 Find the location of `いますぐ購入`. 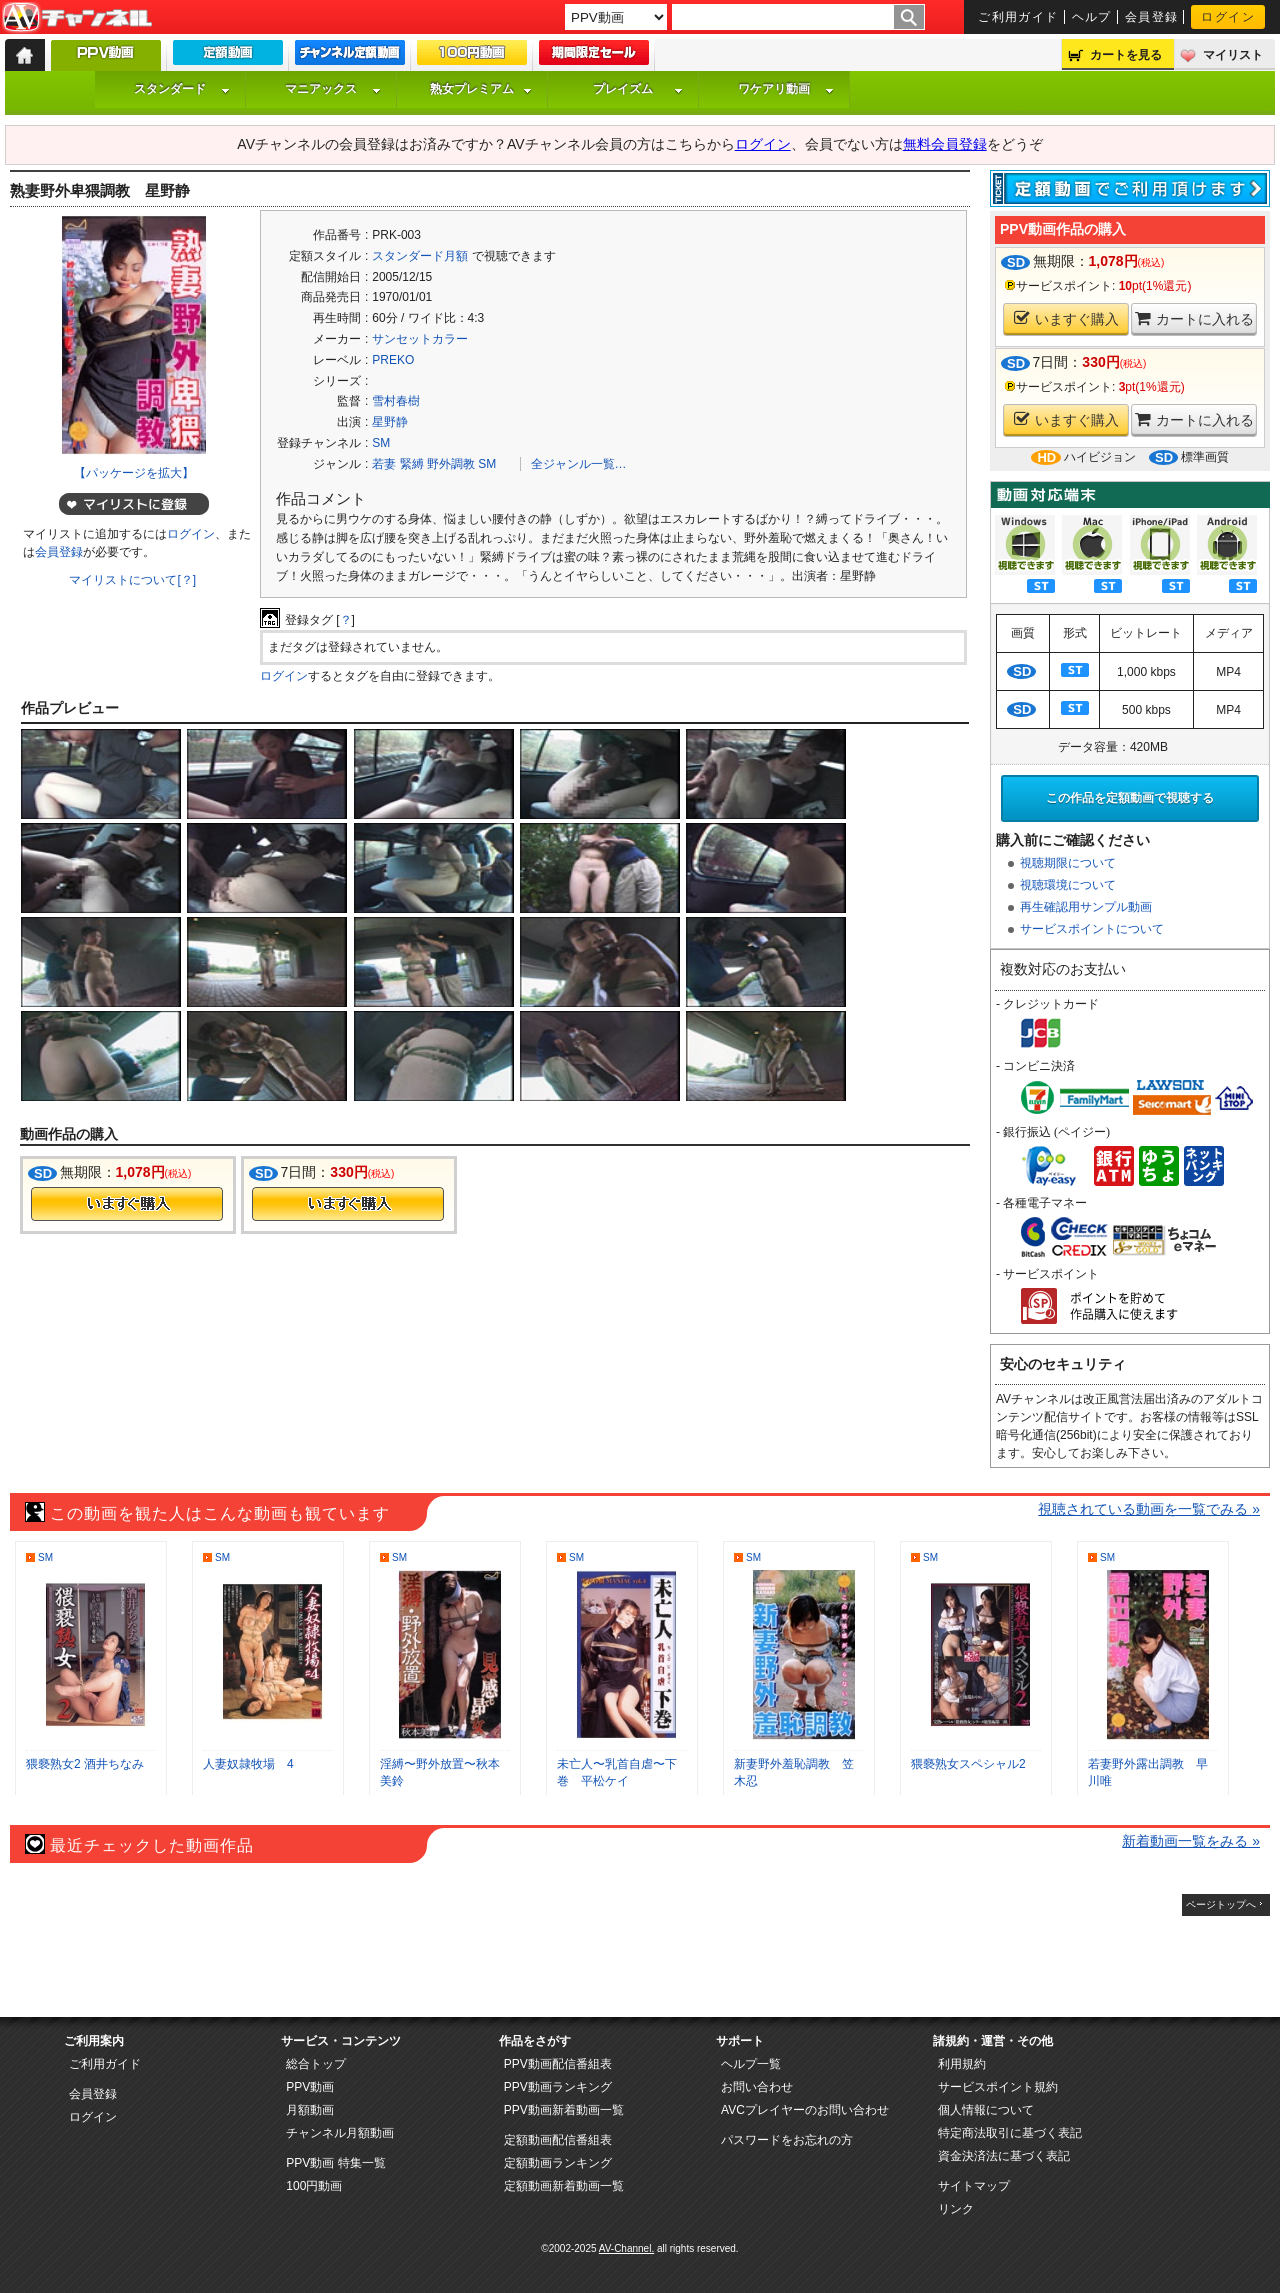

いますぐ購入 is located at coordinates (1066, 318).